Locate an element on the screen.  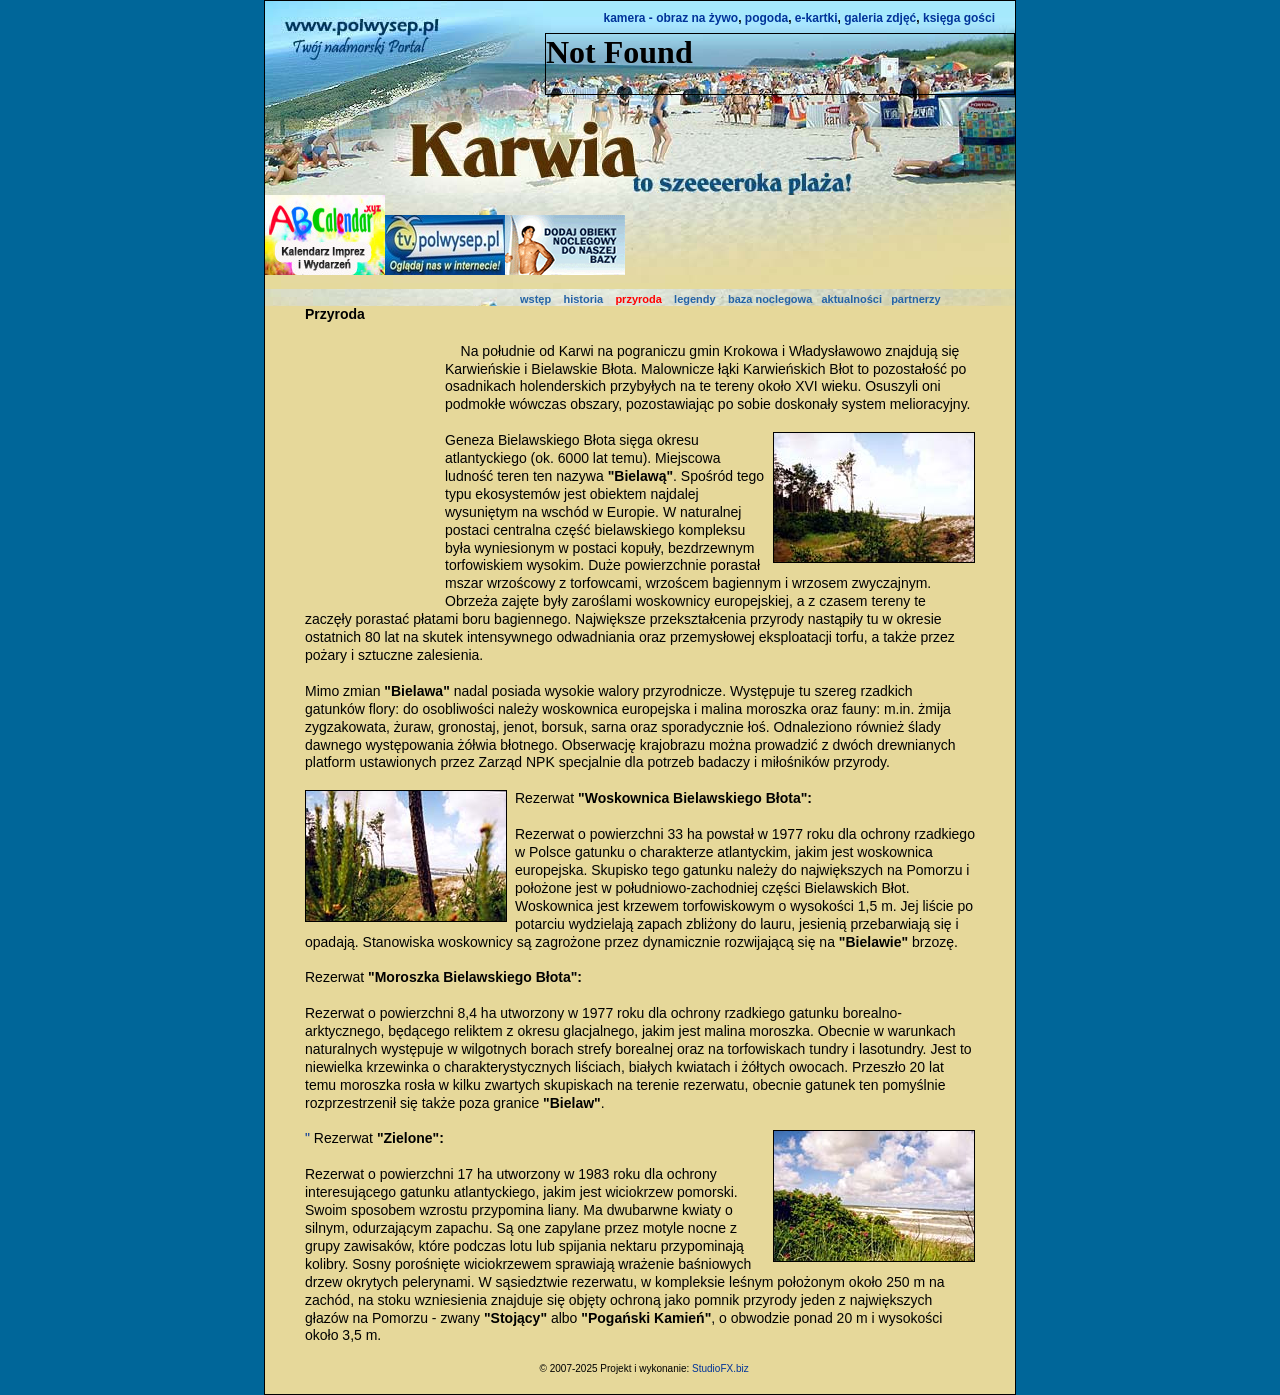
e-kartki is located at coordinates (816, 18).